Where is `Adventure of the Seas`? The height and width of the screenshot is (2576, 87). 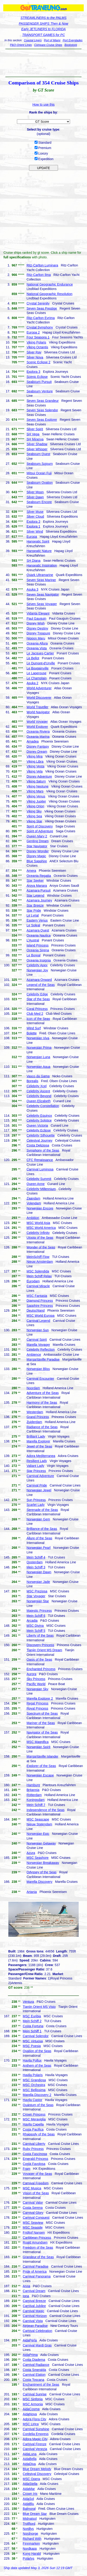 Adventure of the Seas is located at coordinates (42, 1393).